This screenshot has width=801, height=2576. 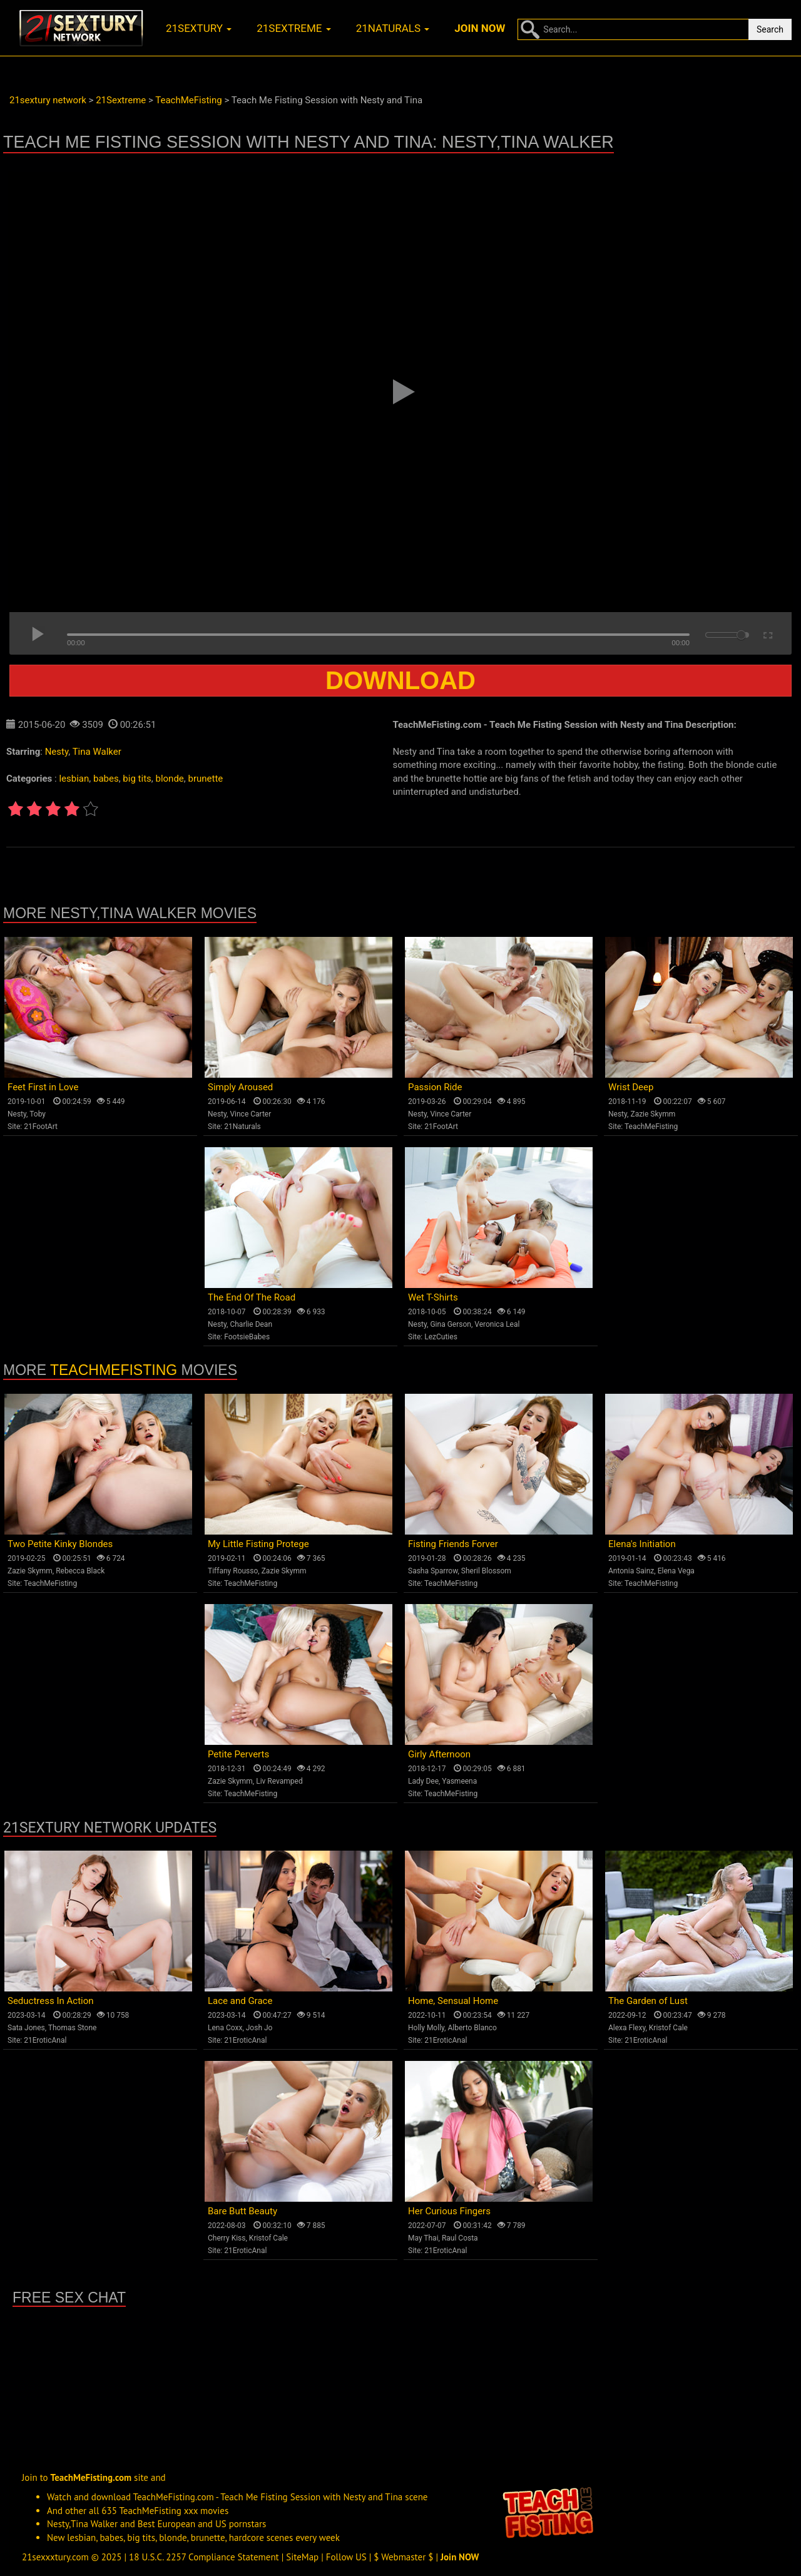 What do you see at coordinates (676, 1571) in the screenshot?
I see `Elena Vega` at bounding box center [676, 1571].